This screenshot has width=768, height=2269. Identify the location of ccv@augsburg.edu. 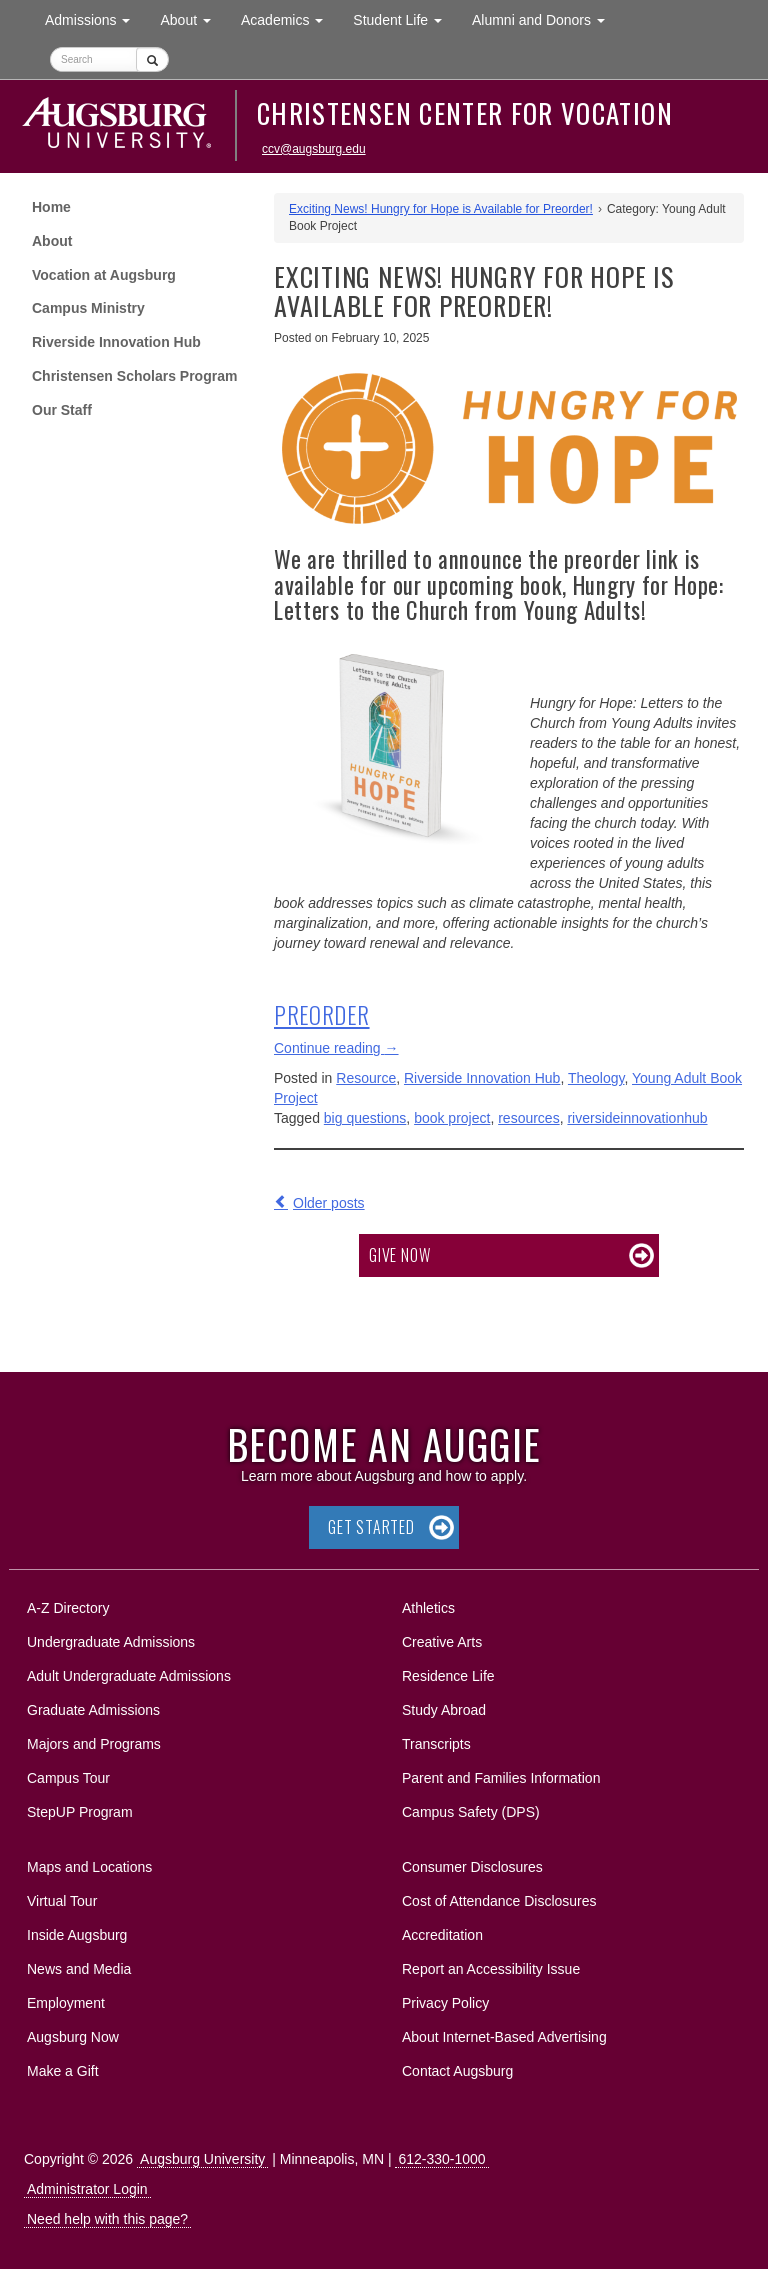
(314, 149).